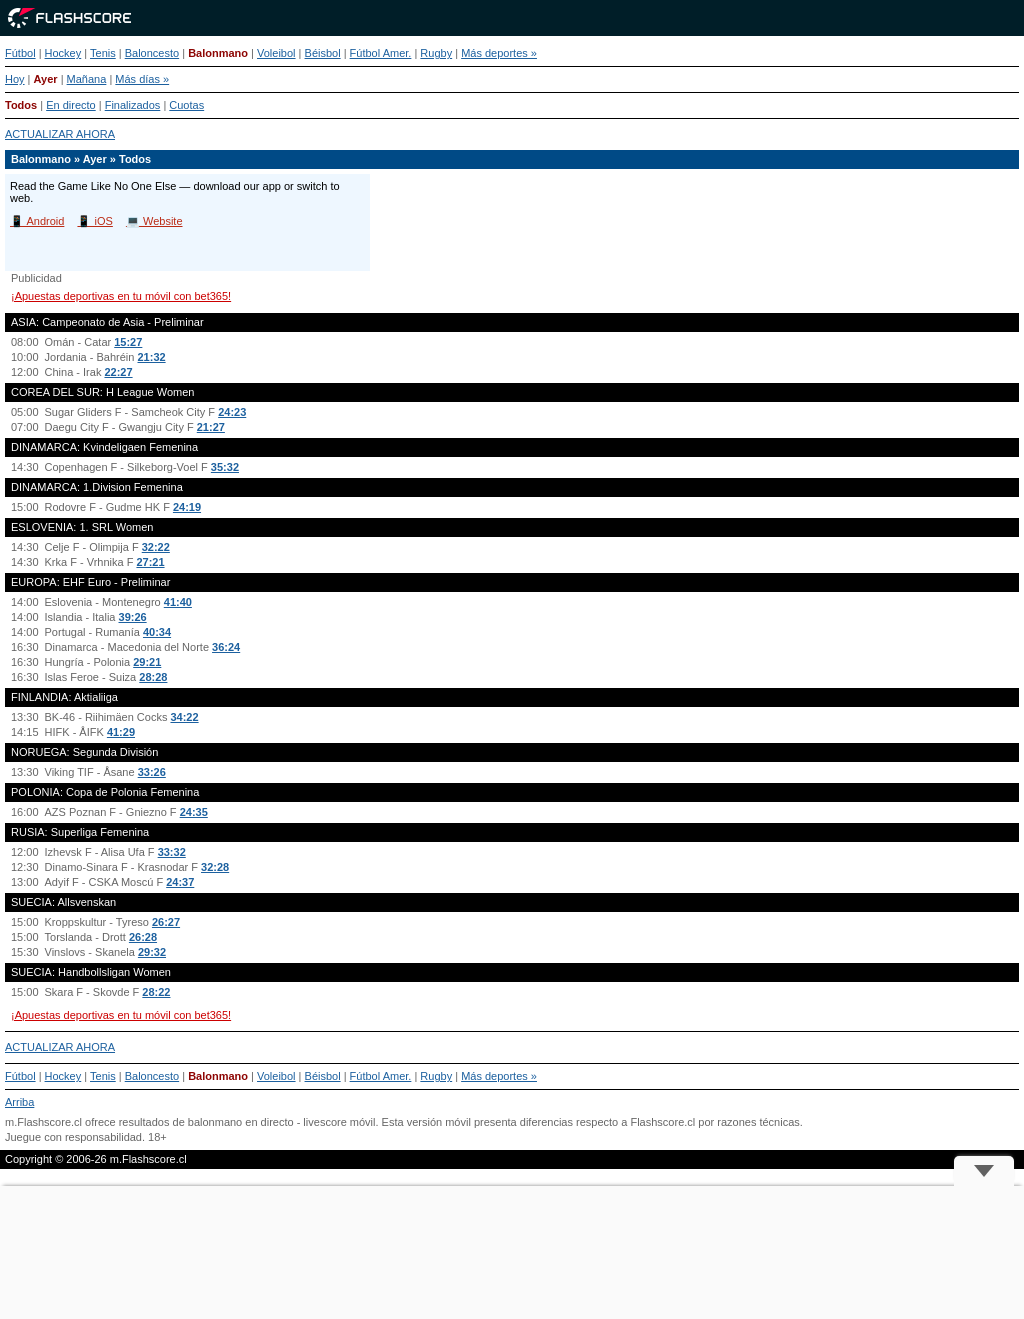 This screenshot has width=1024, height=1319. What do you see at coordinates (211, 427) in the screenshot?
I see `21:27` at bounding box center [211, 427].